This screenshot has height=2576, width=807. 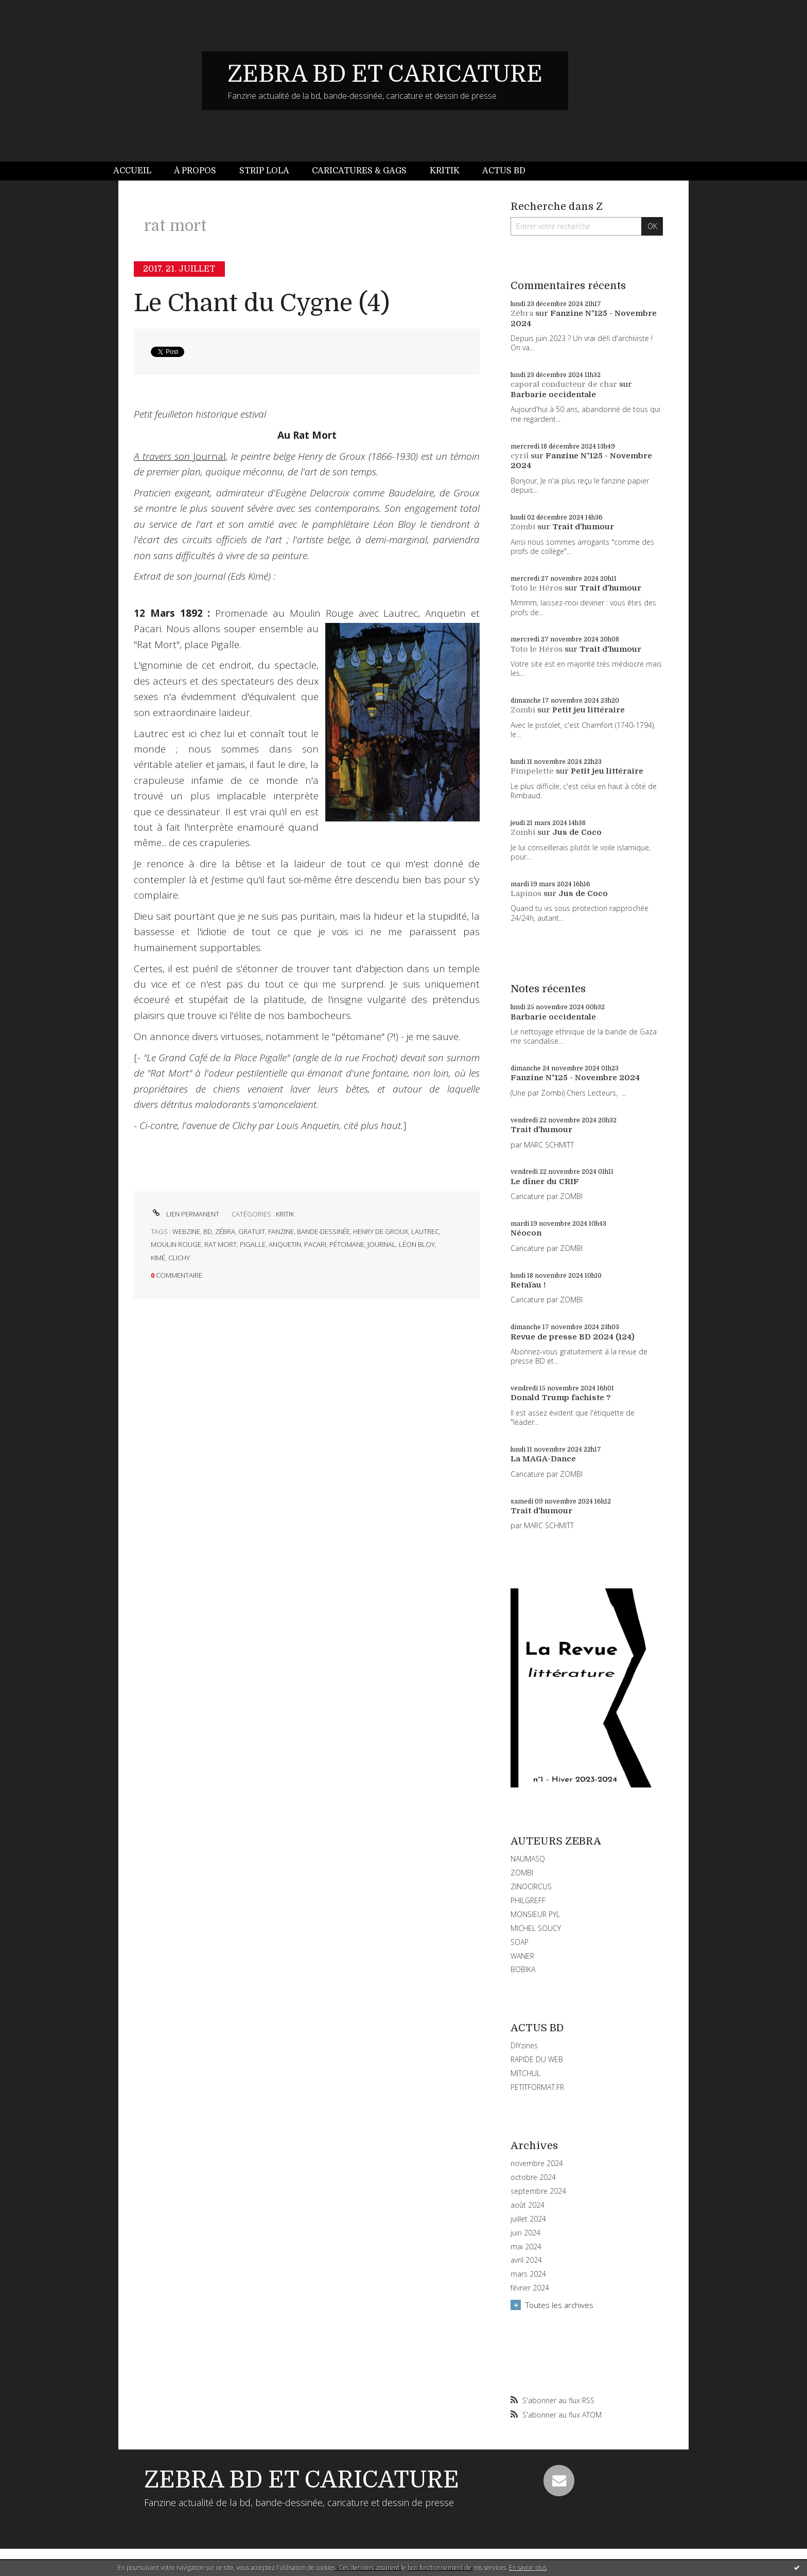 I want to click on Trait d'humour, so click(x=583, y=526).